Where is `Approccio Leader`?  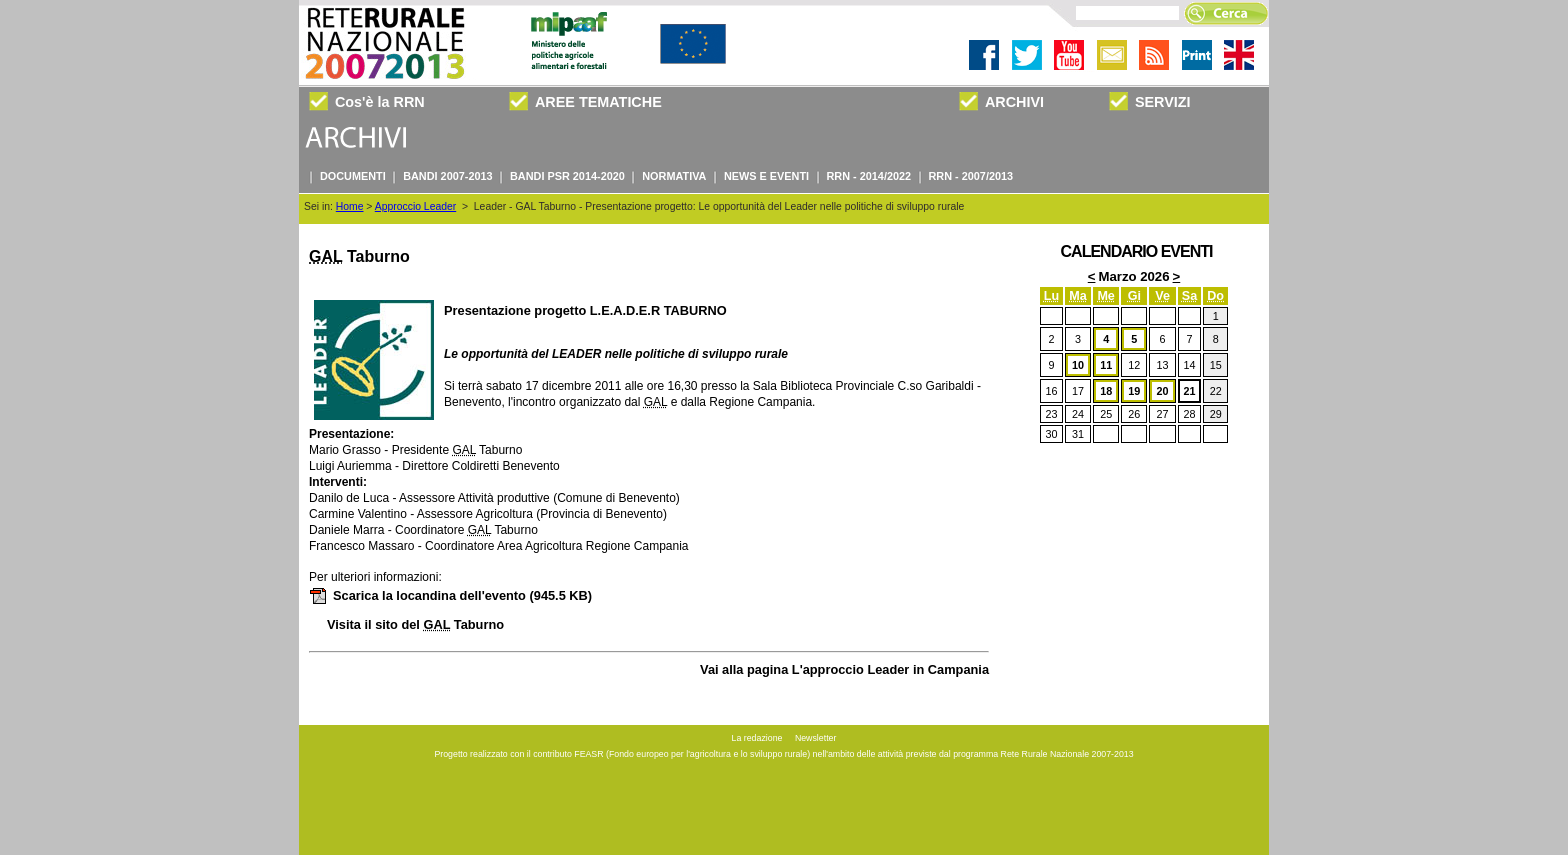
Approccio Leader is located at coordinates (415, 206).